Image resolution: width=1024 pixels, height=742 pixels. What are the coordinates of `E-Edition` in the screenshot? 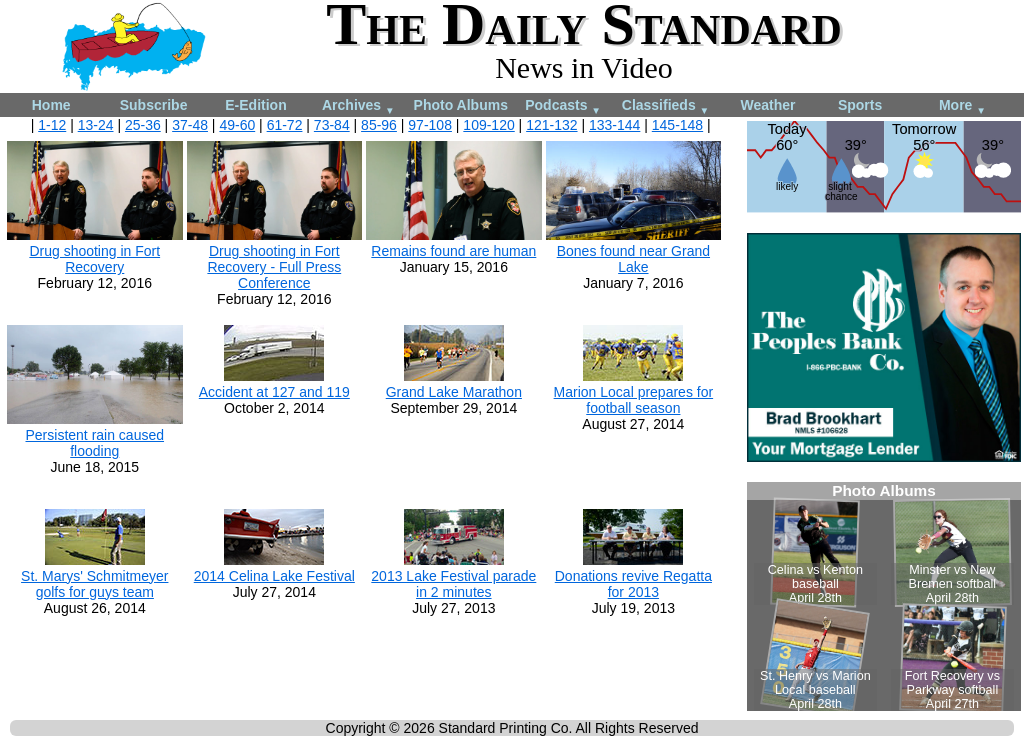 It's located at (255, 105).